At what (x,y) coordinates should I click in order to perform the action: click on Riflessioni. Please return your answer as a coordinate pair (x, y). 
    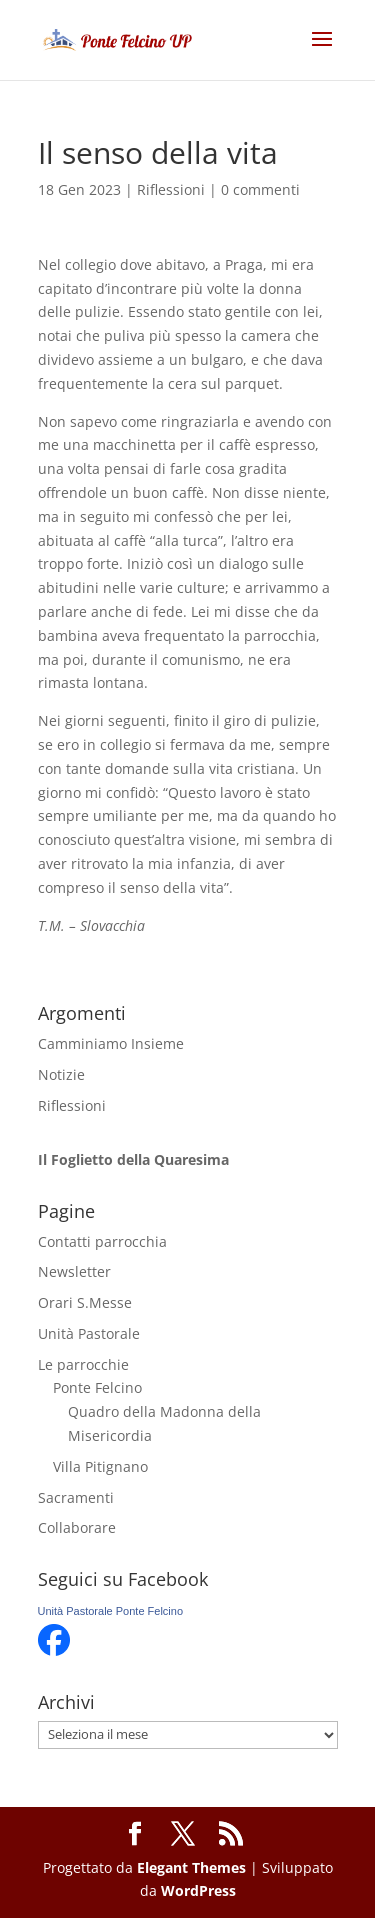
    Looking at the image, I should click on (171, 189).